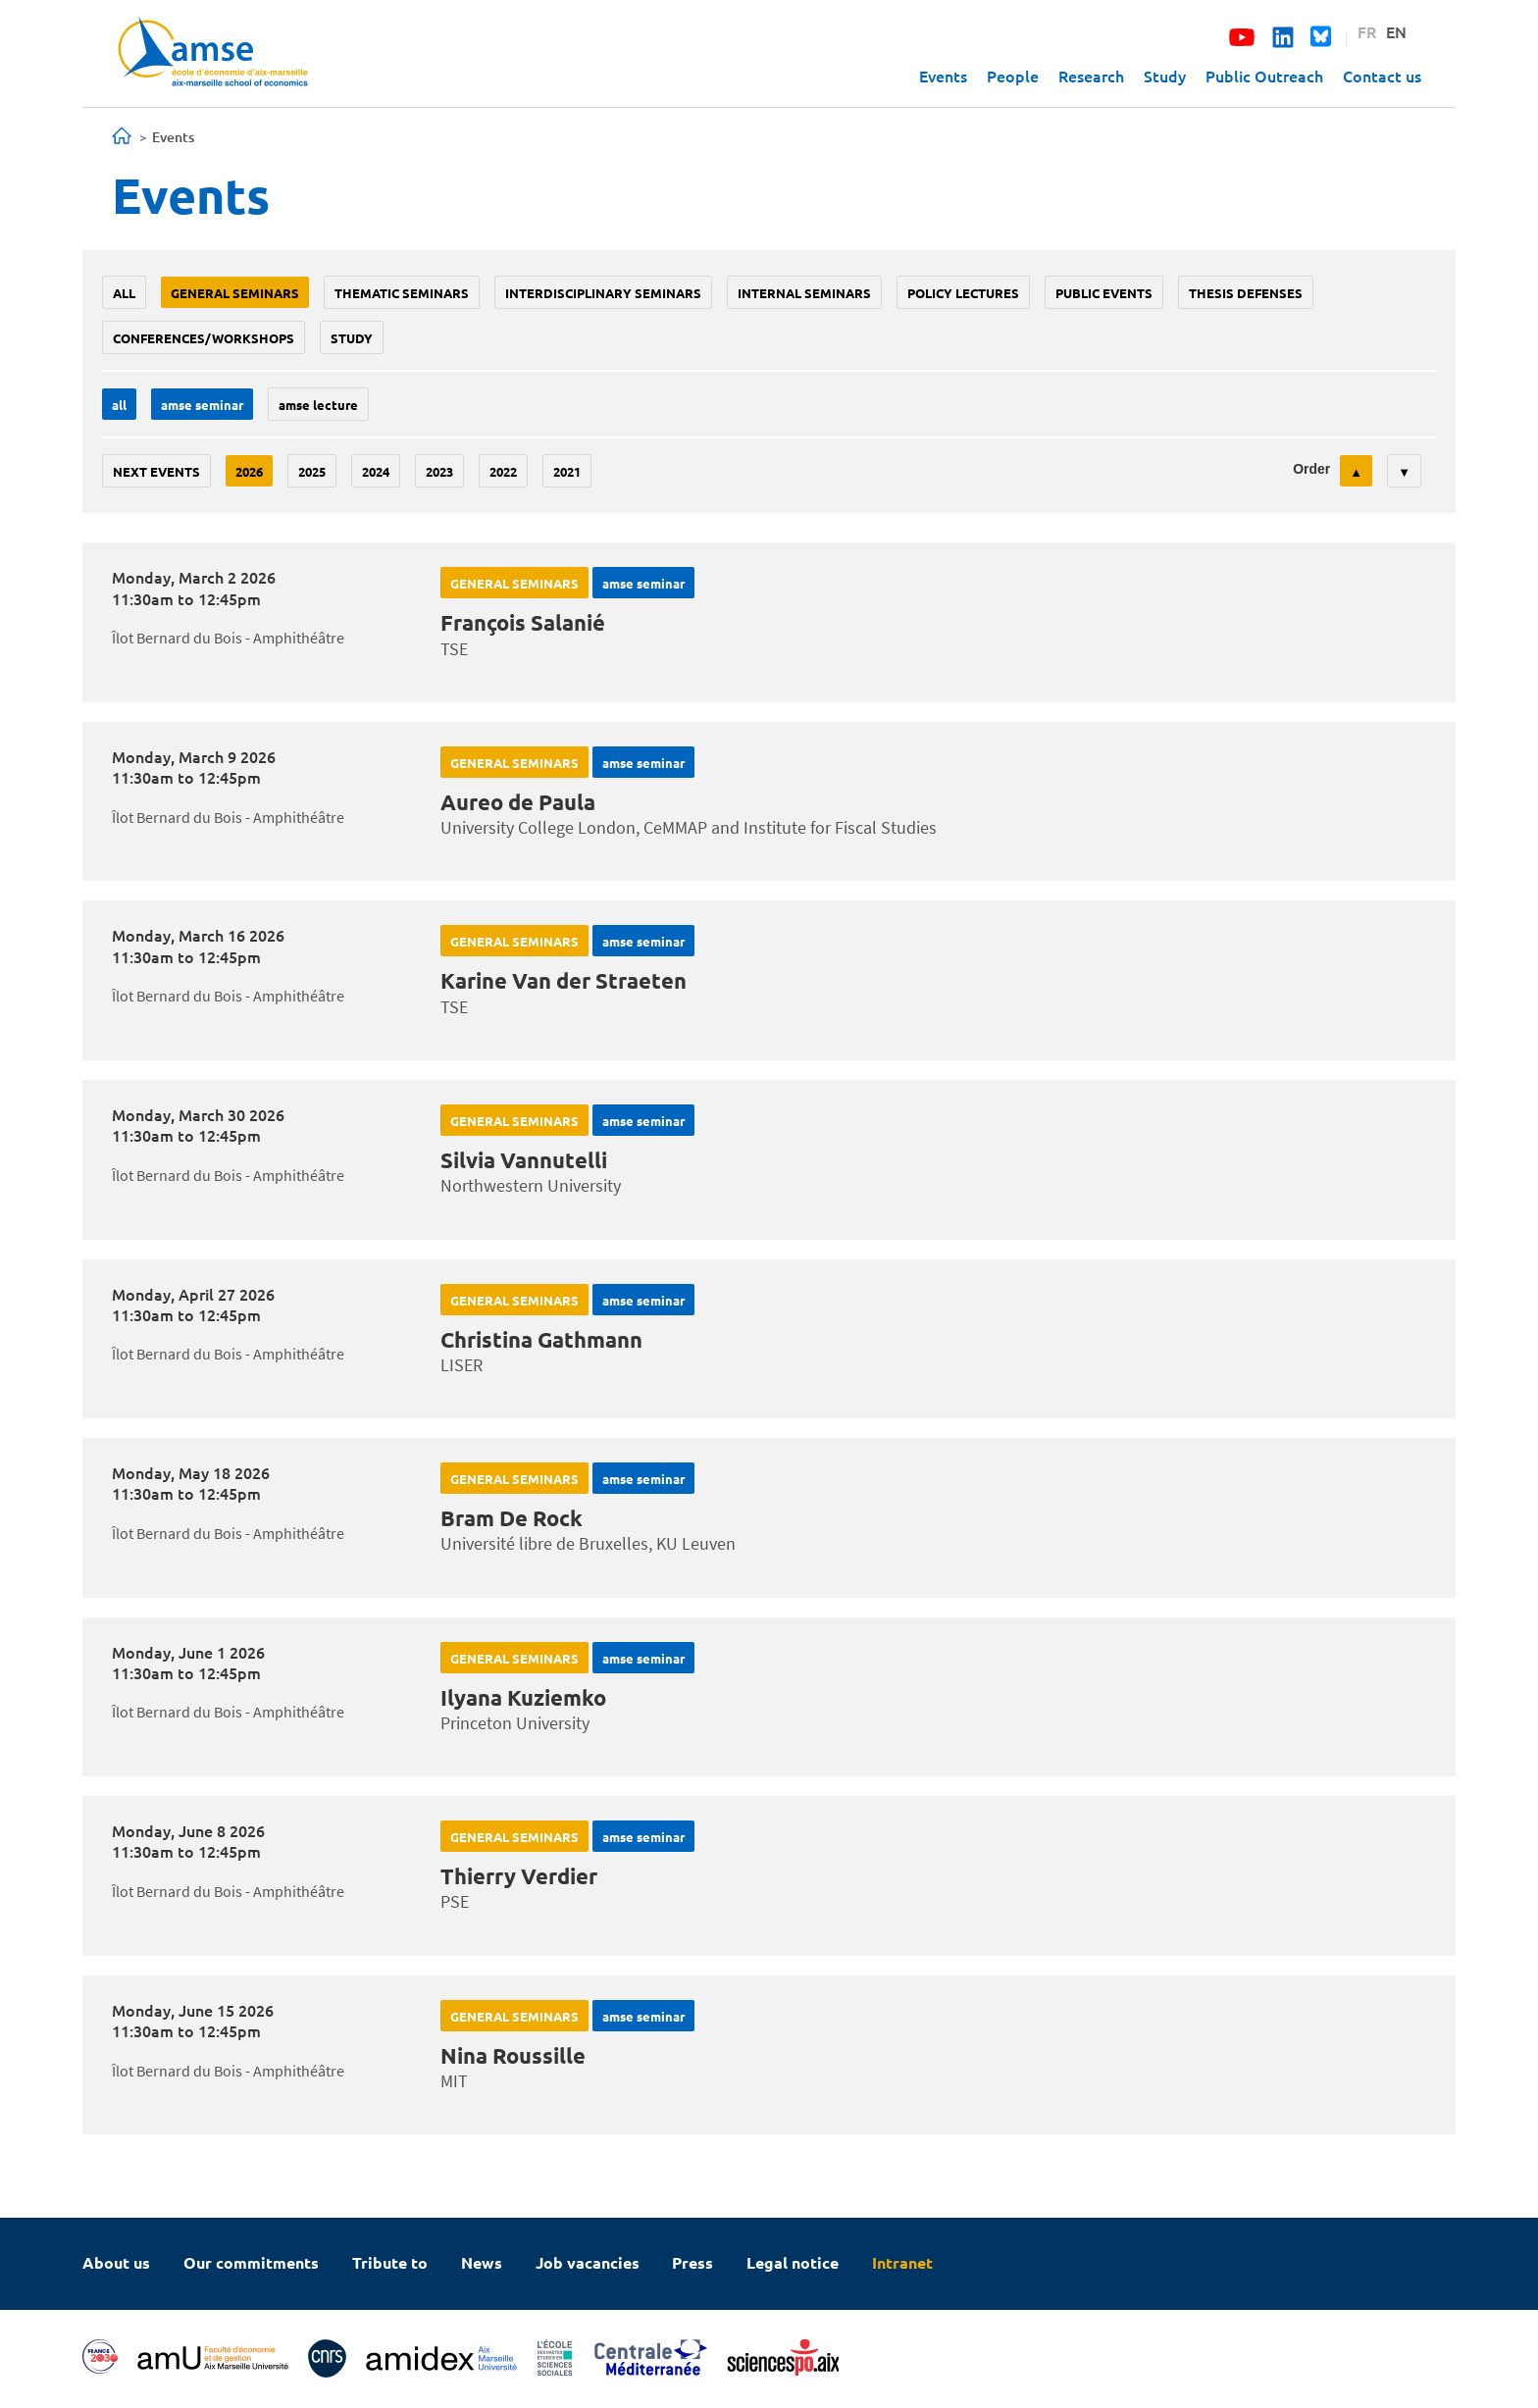  I want to click on Legal notice, so click(792, 2262).